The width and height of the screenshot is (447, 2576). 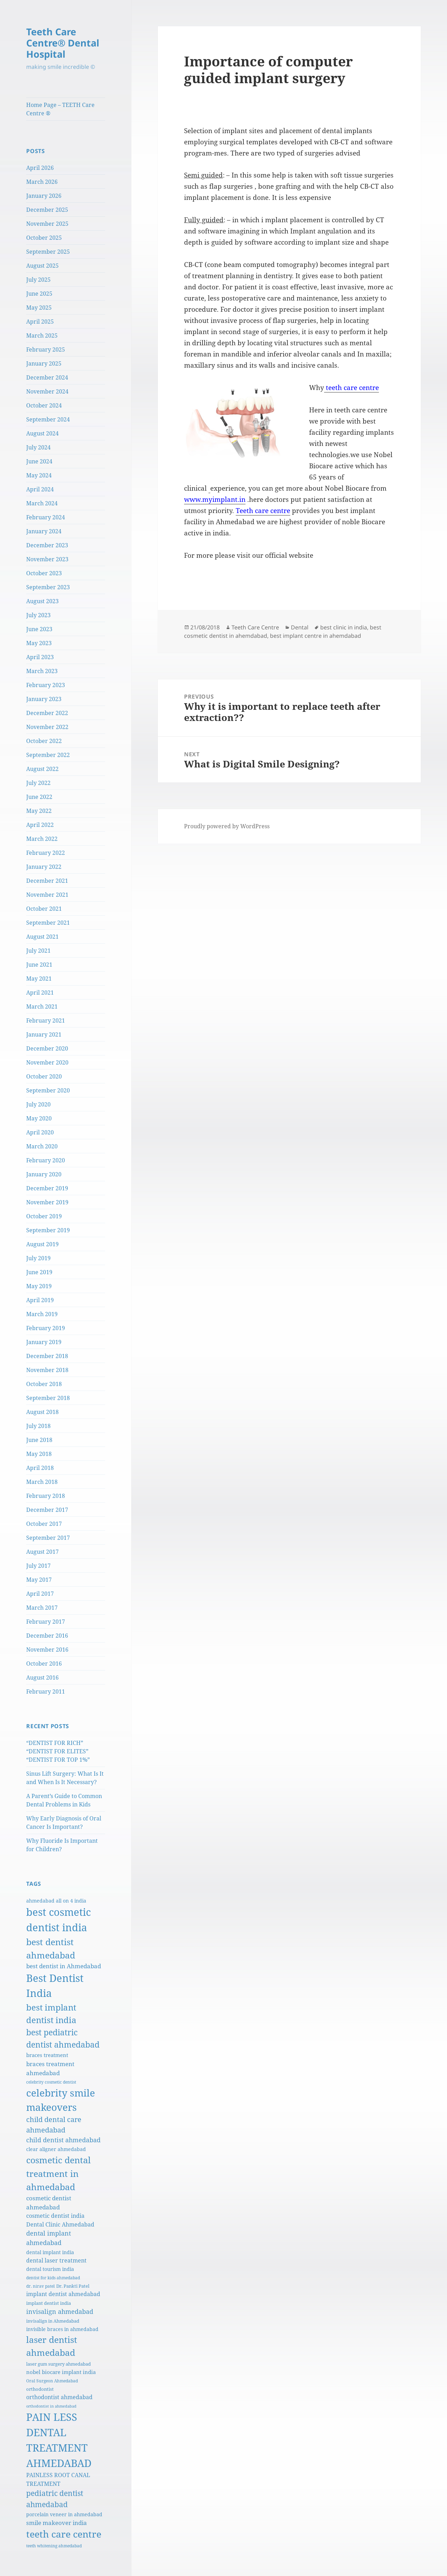 What do you see at coordinates (39, 1118) in the screenshot?
I see `May 2020` at bounding box center [39, 1118].